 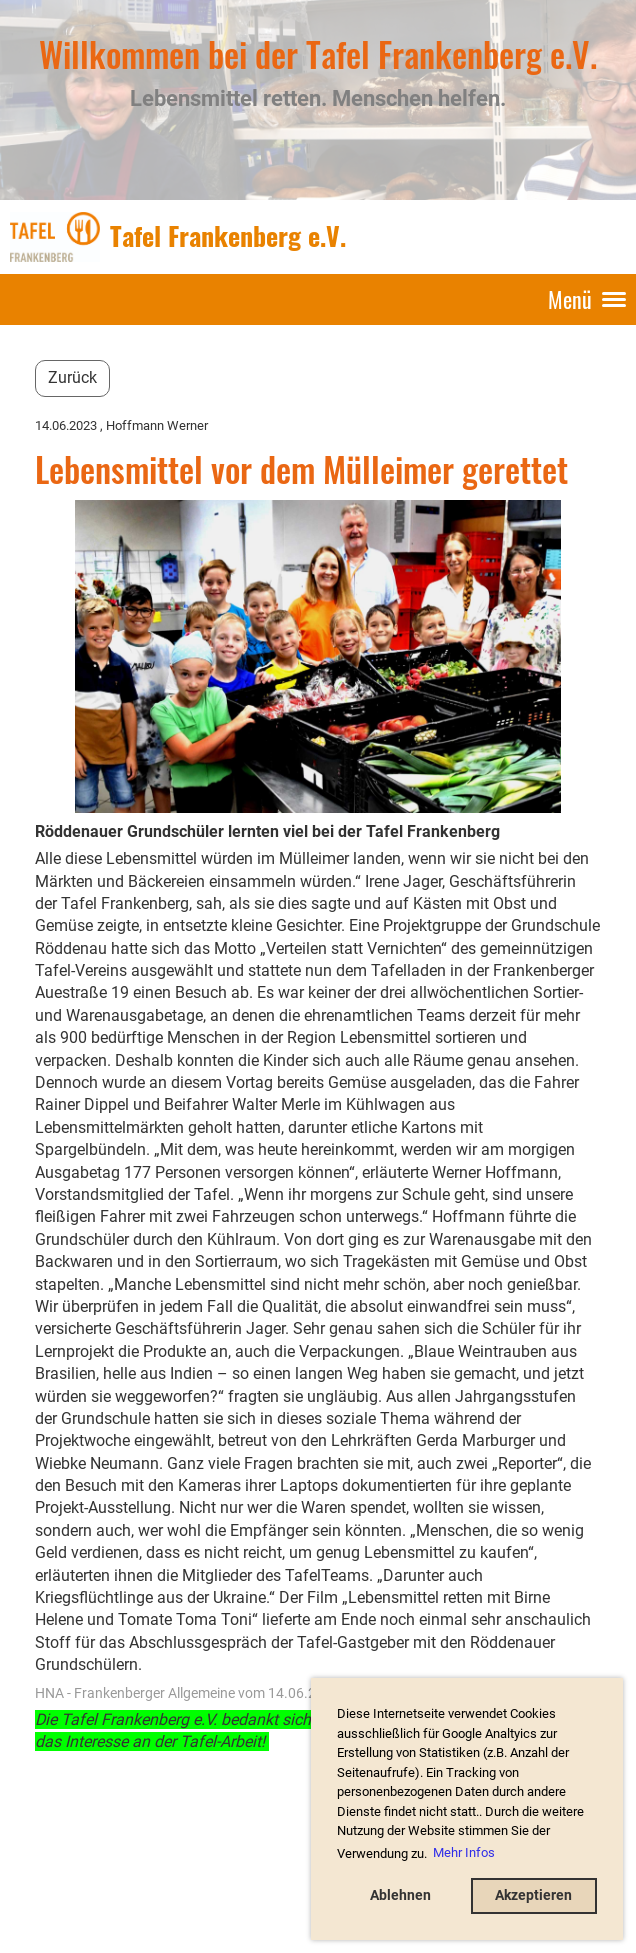 I want to click on Ablehnen [button], so click(x=400, y=1895).